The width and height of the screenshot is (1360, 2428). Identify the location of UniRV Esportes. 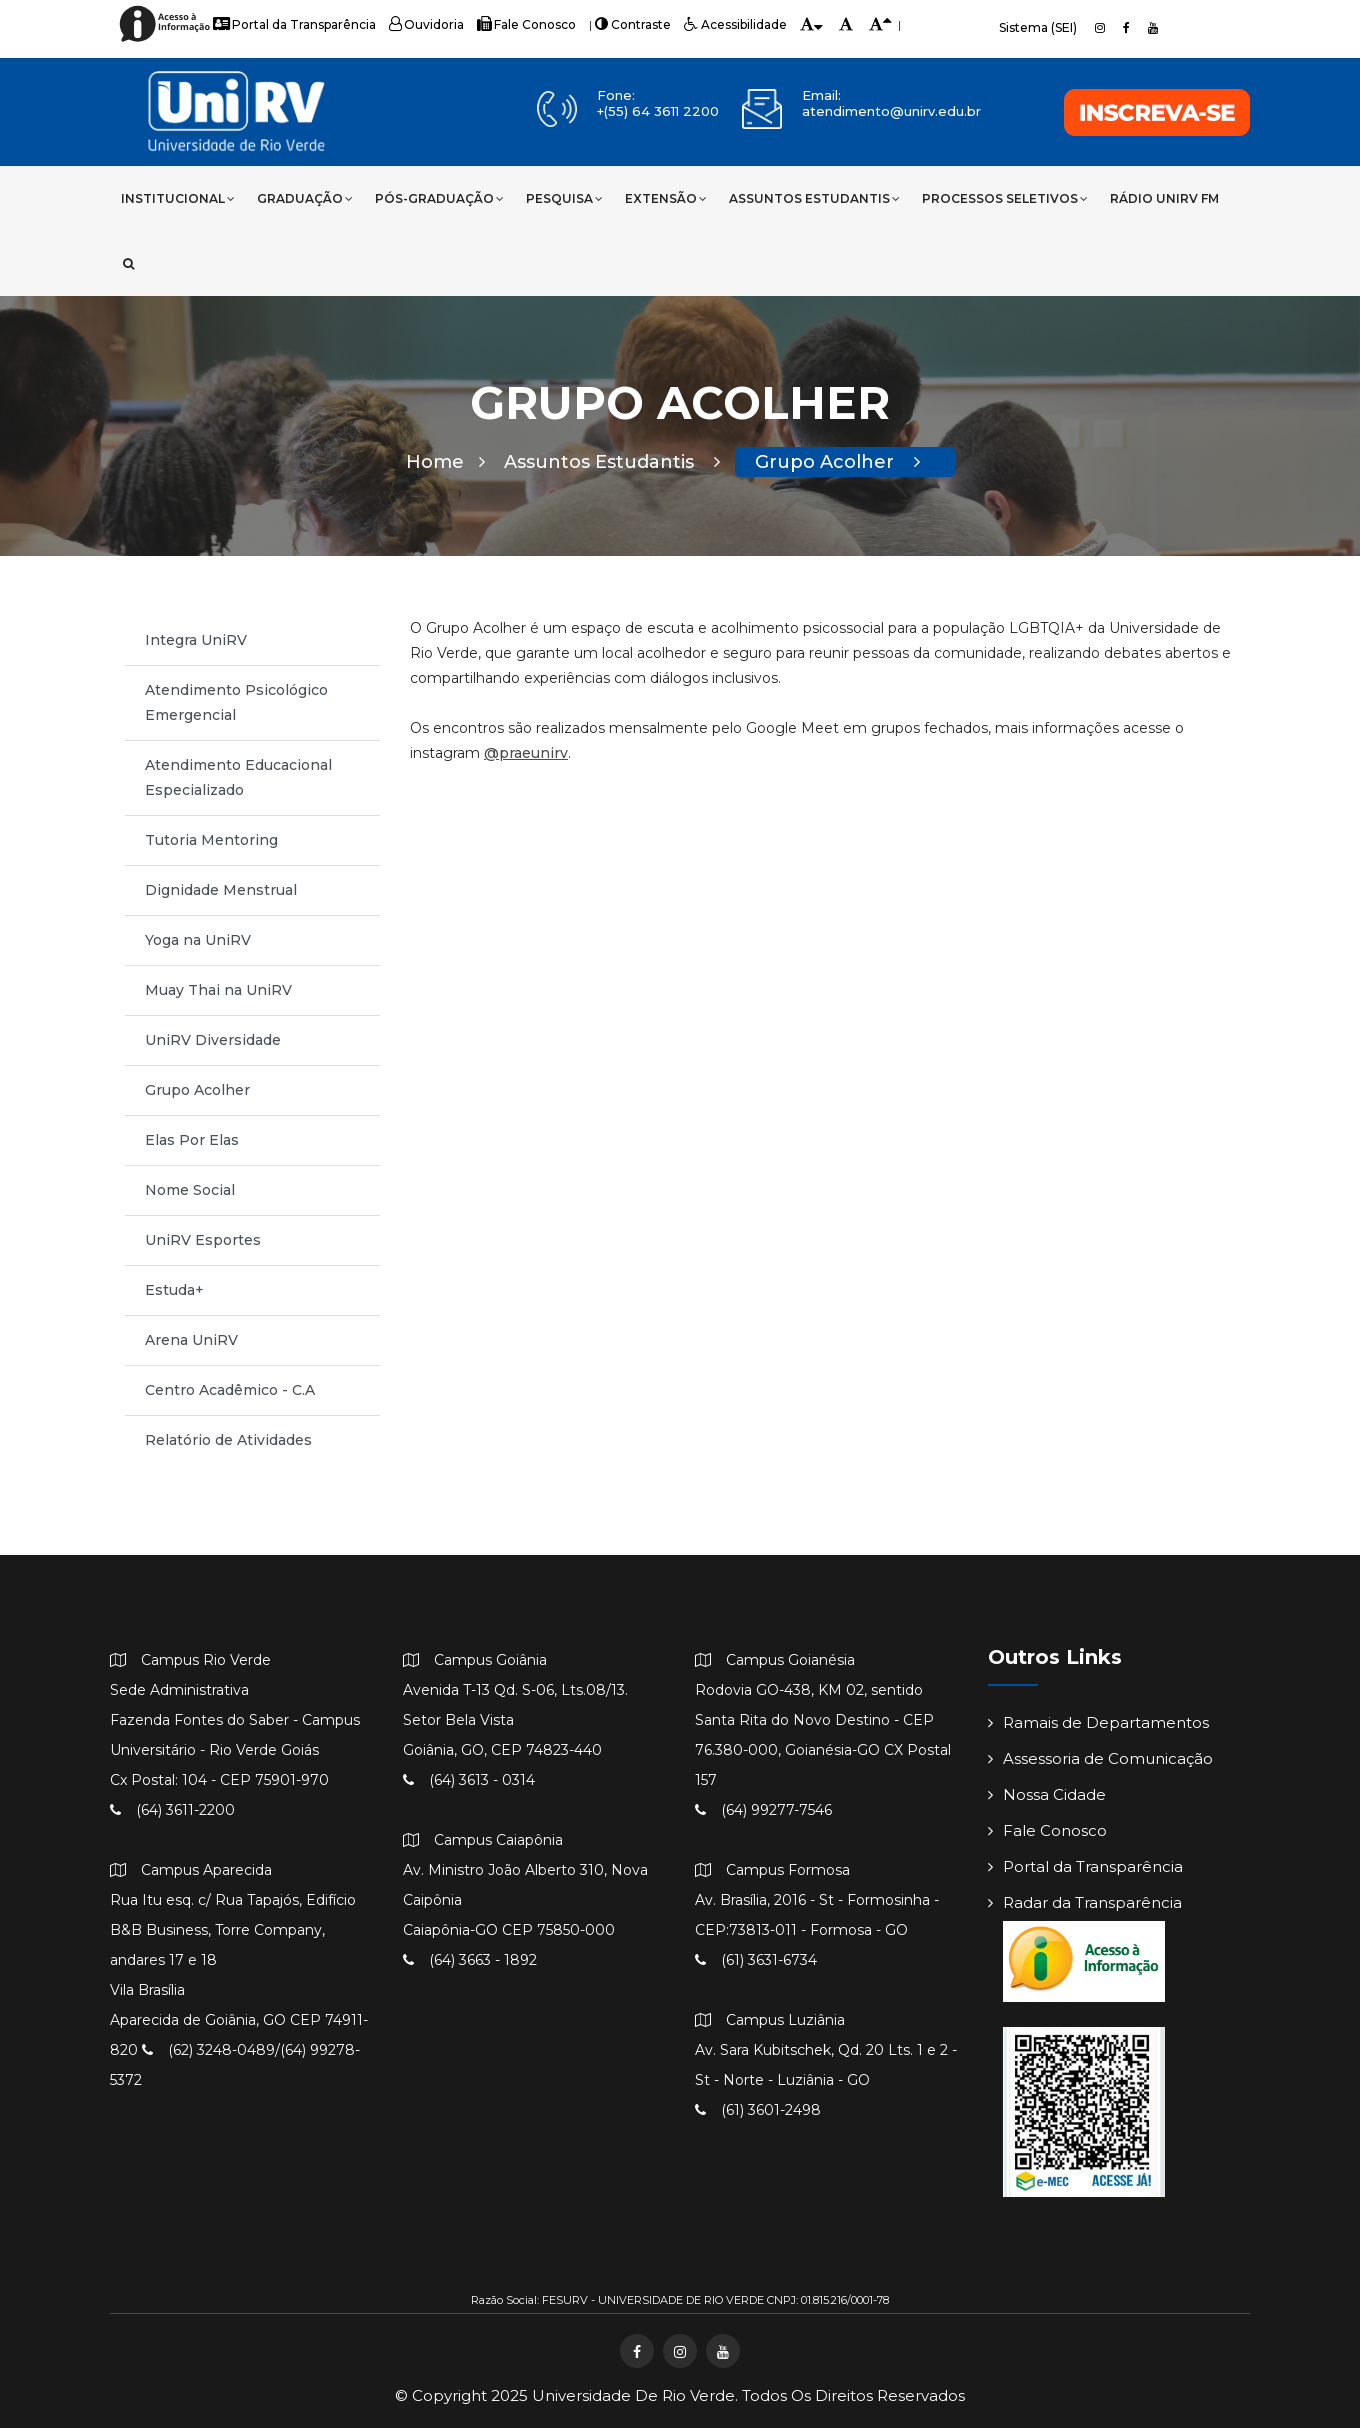
(203, 1240).